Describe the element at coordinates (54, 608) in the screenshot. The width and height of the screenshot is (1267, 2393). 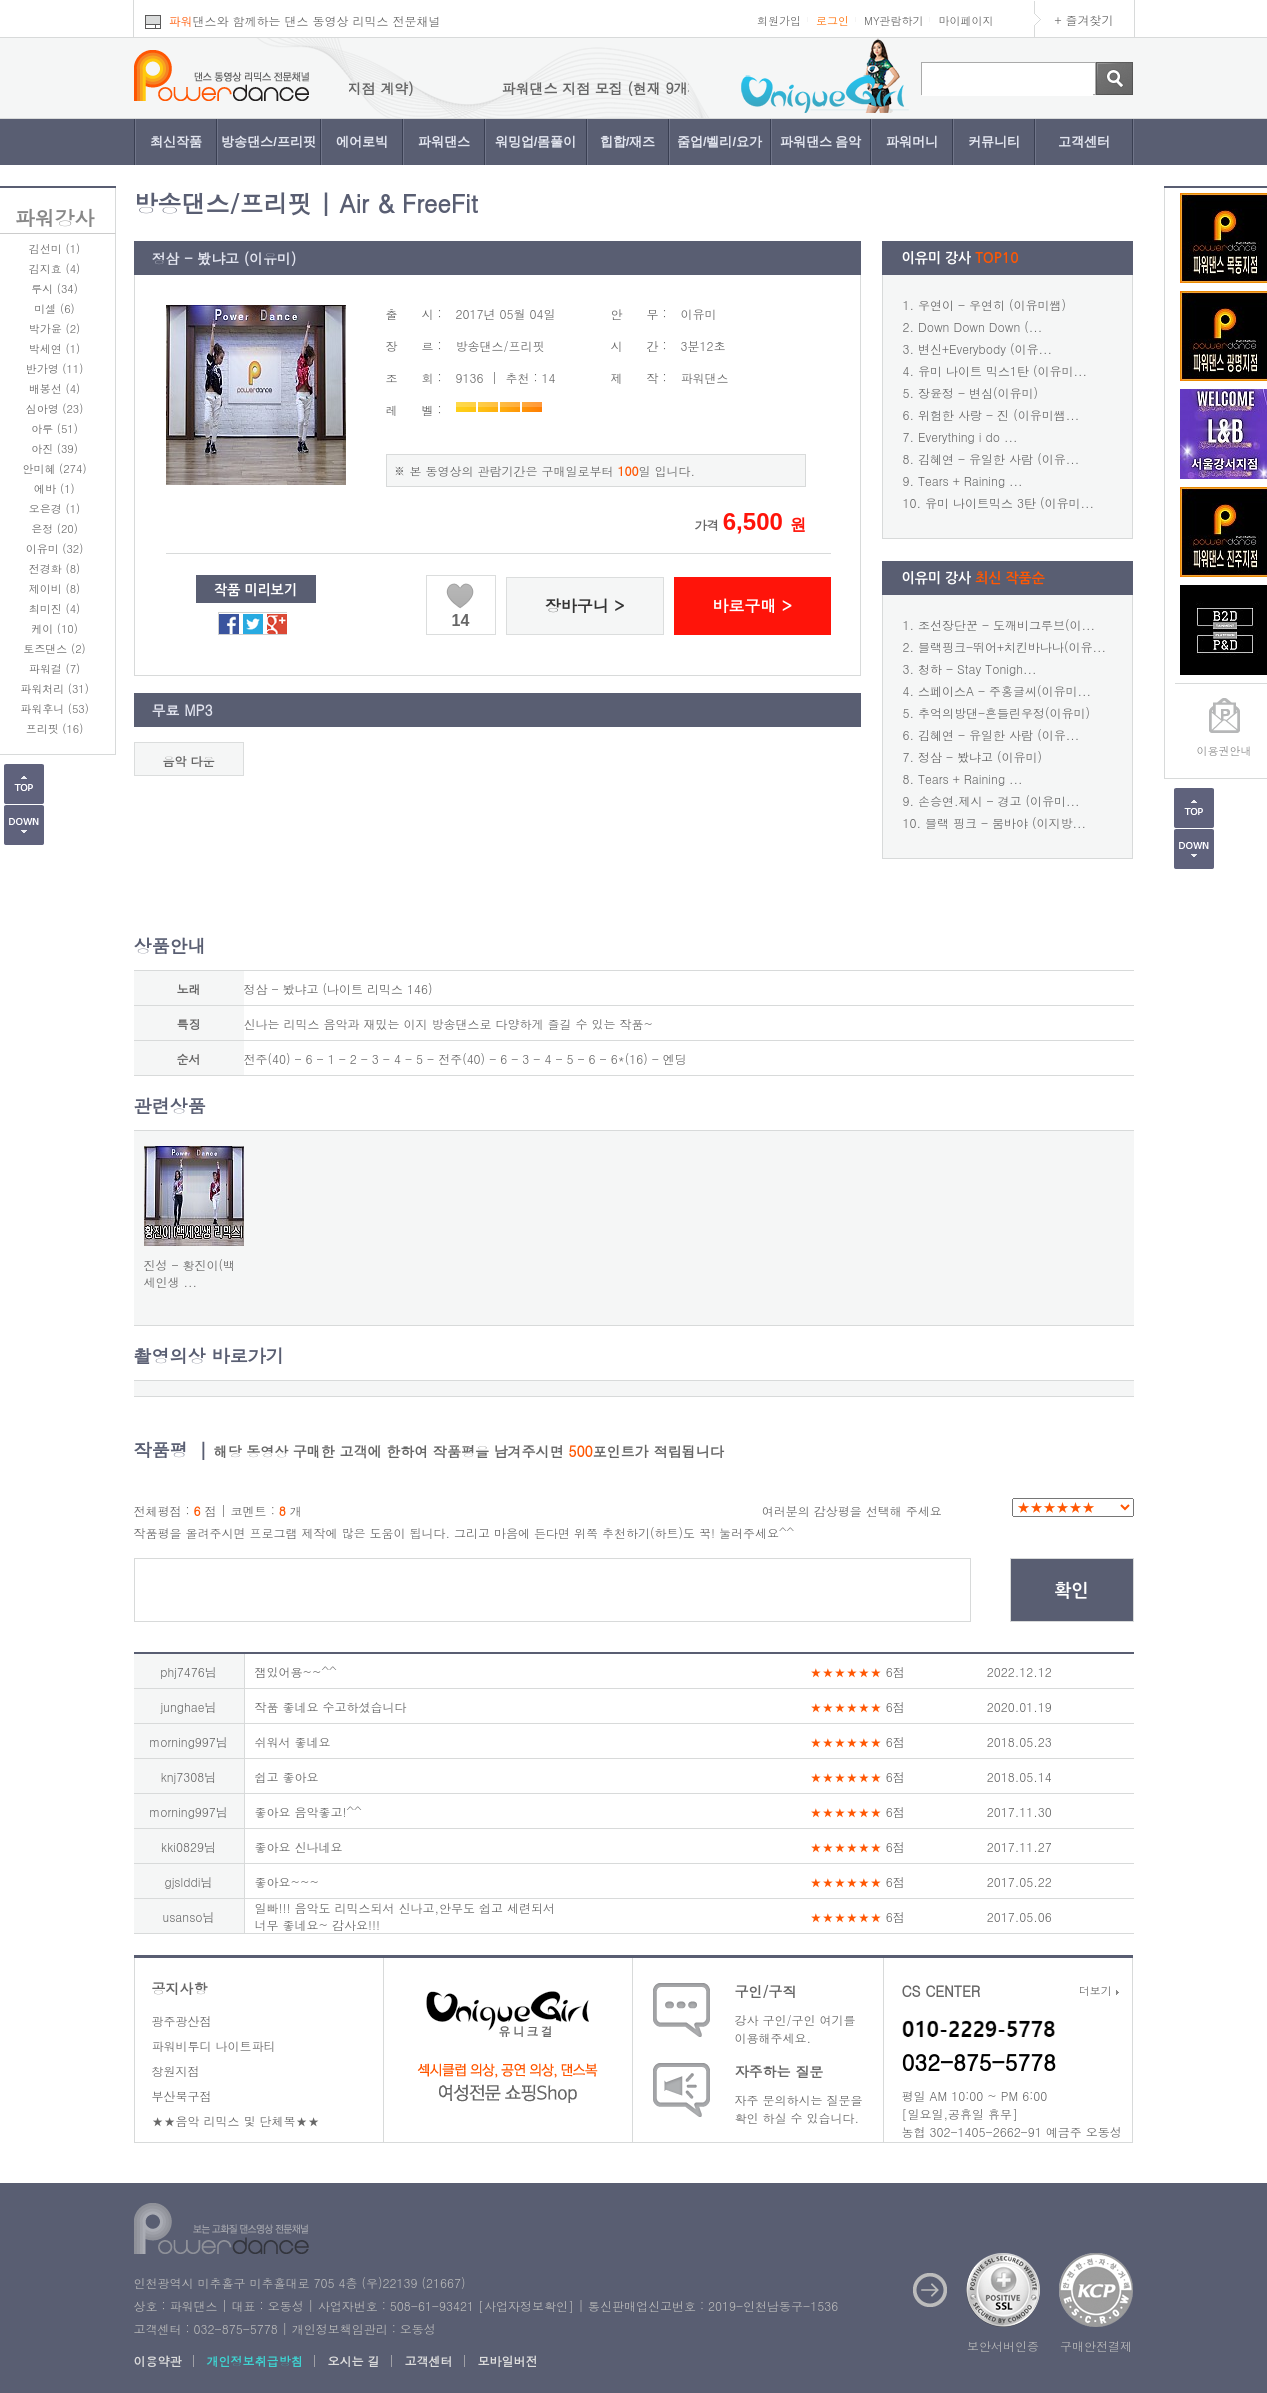
I see `최미진 (4)` at that location.